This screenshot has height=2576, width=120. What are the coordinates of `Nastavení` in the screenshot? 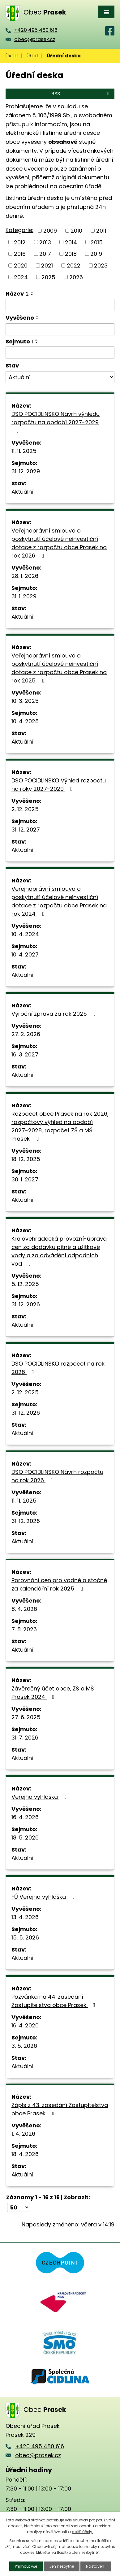 It's located at (95, 2566).